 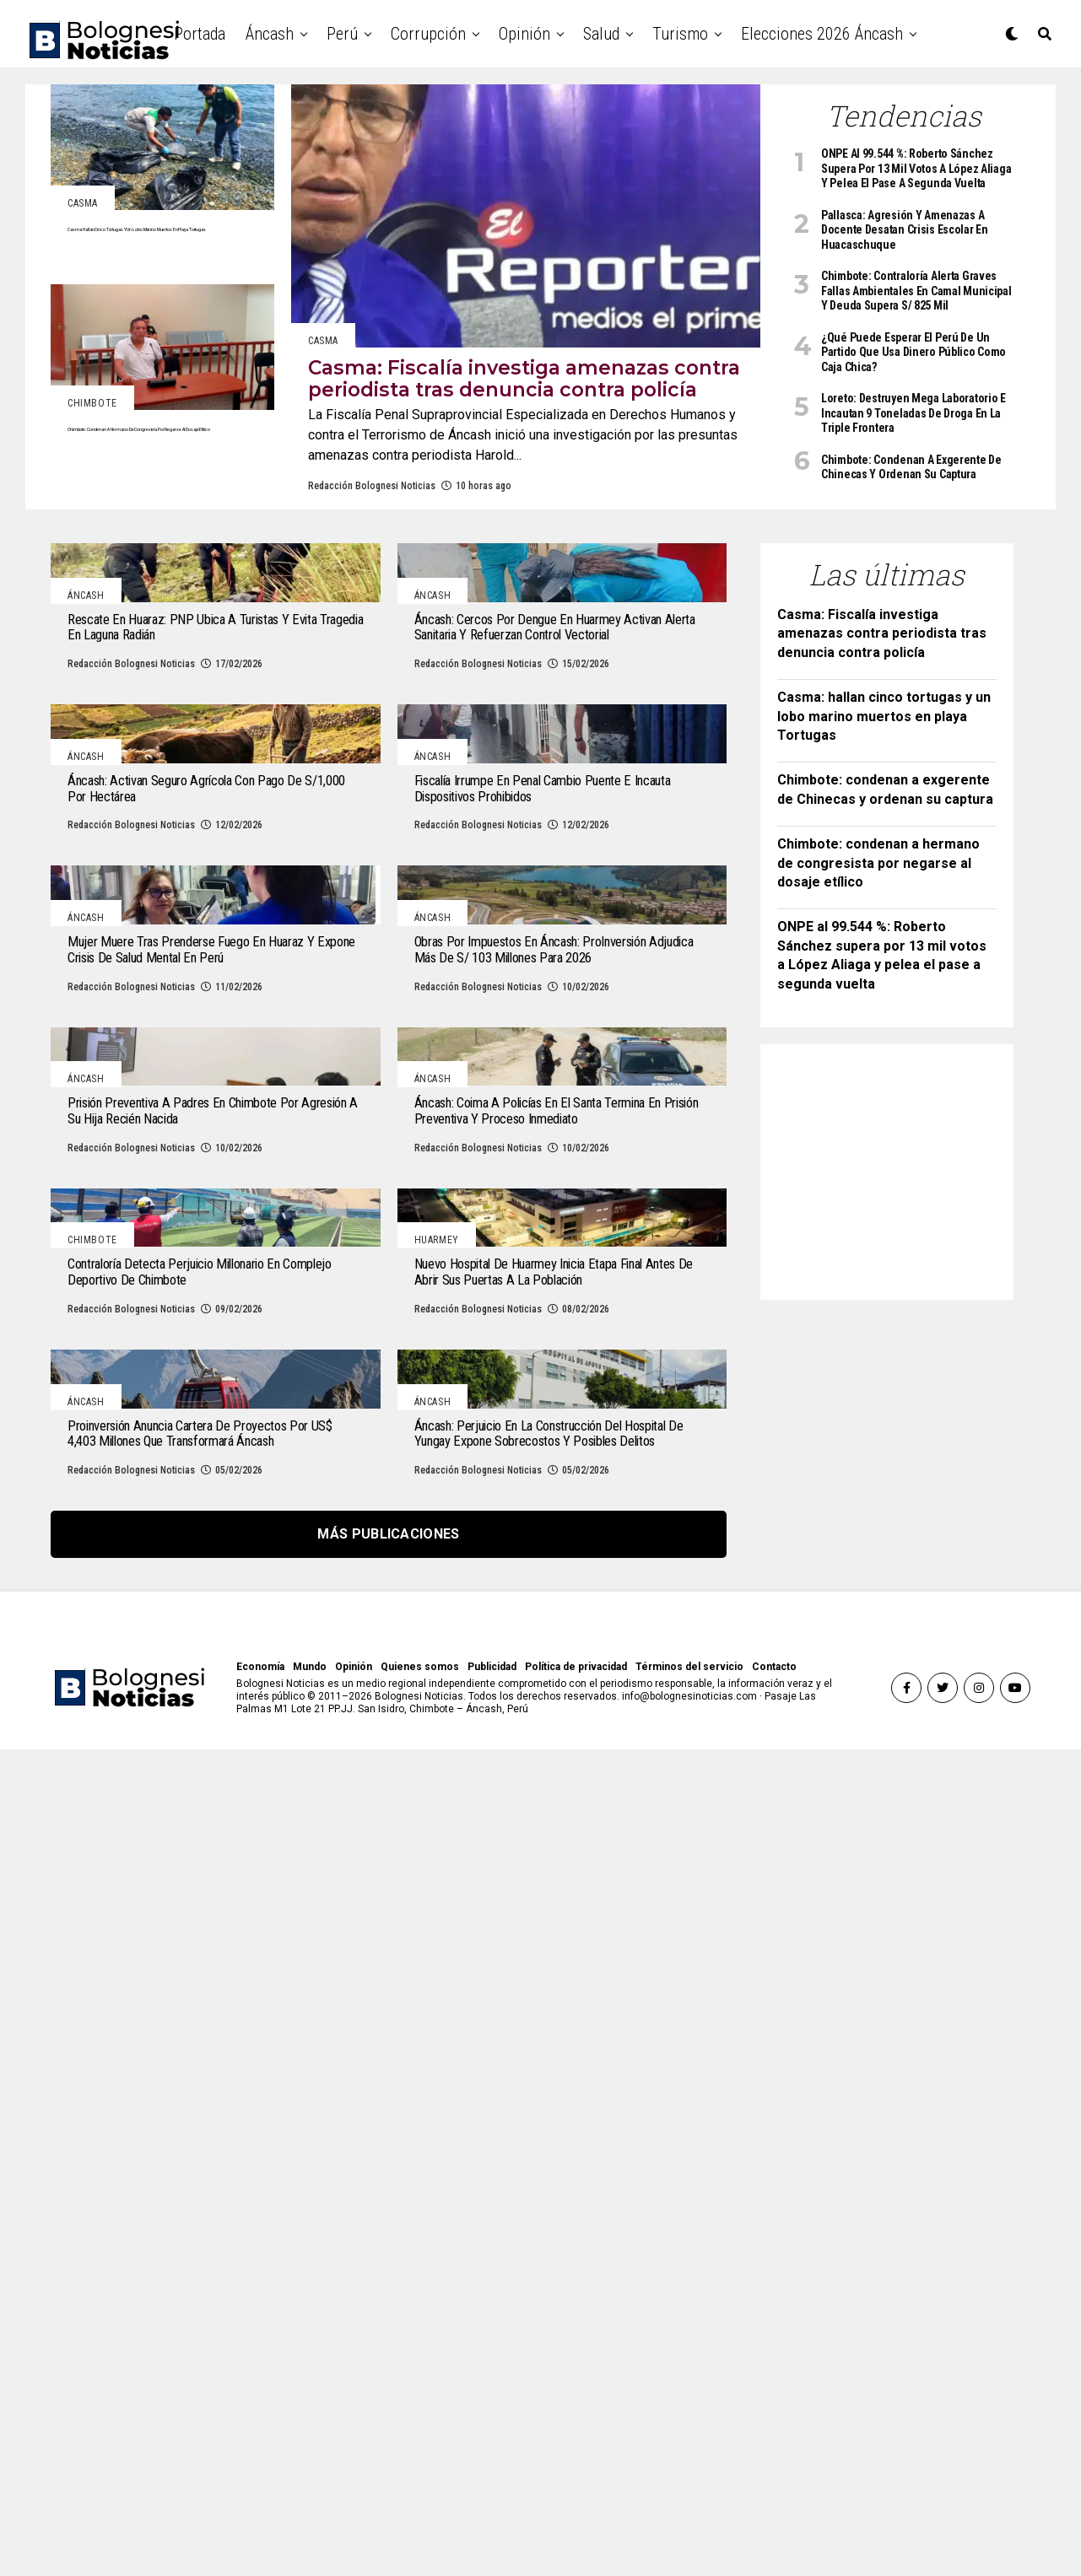 What do you see at coordinates (878, 915) in the screenshot?
I see `Chimbote: condenan a hermano de congresista por negarse al dosaje etílico` at bounding box center [878, 915].